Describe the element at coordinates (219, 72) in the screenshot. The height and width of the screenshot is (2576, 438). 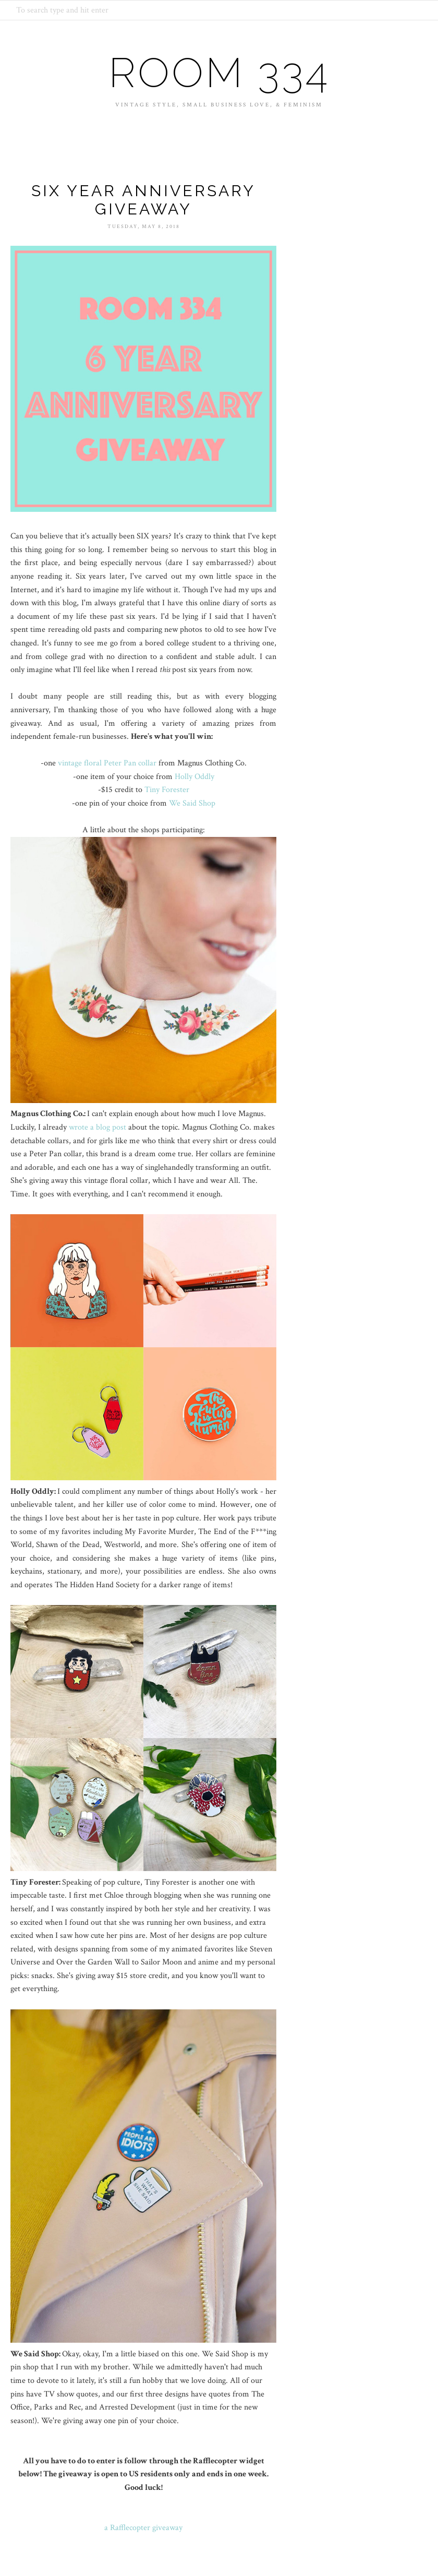
I see `Room 334` at that location.